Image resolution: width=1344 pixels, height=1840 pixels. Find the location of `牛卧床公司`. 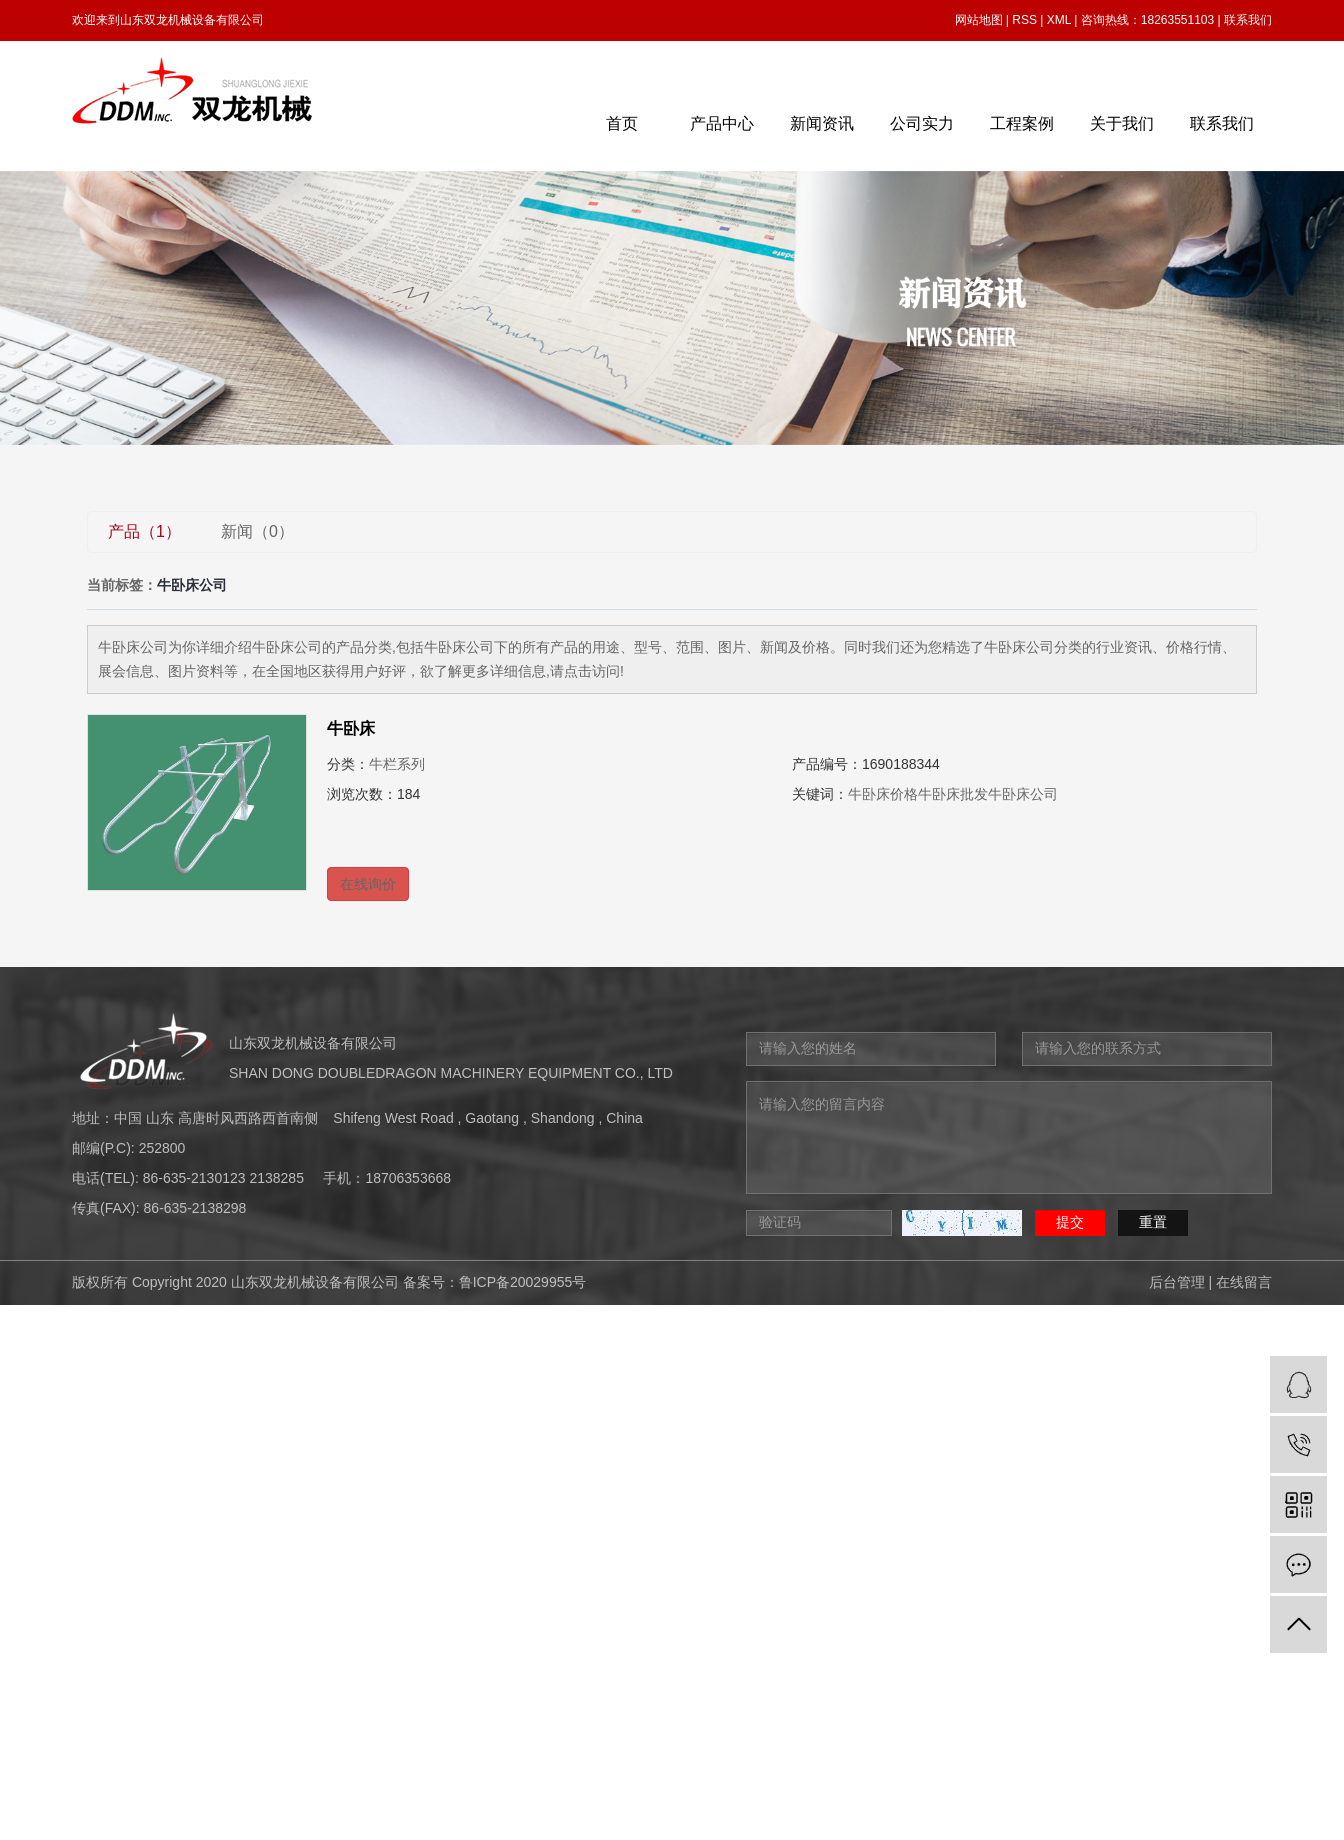

牛卧床公司 is located at coordinates (1023, 794).